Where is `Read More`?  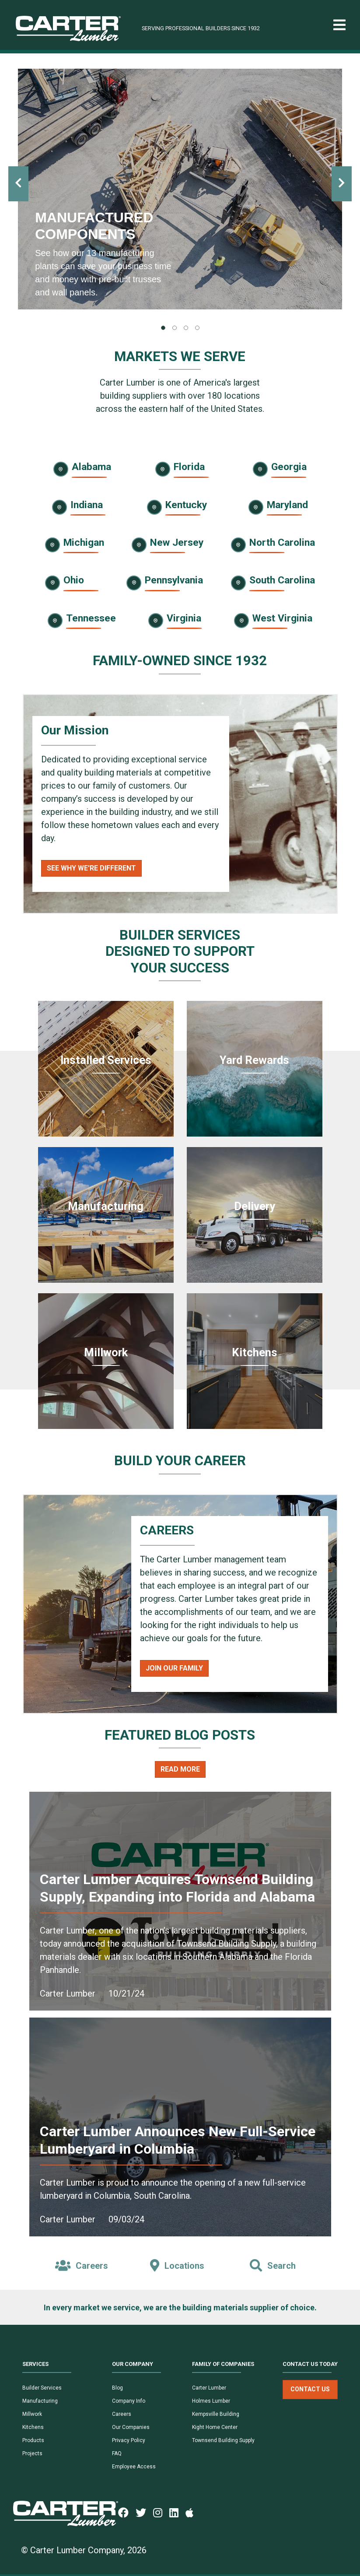
Read More is located at coordinates (180, 1769).